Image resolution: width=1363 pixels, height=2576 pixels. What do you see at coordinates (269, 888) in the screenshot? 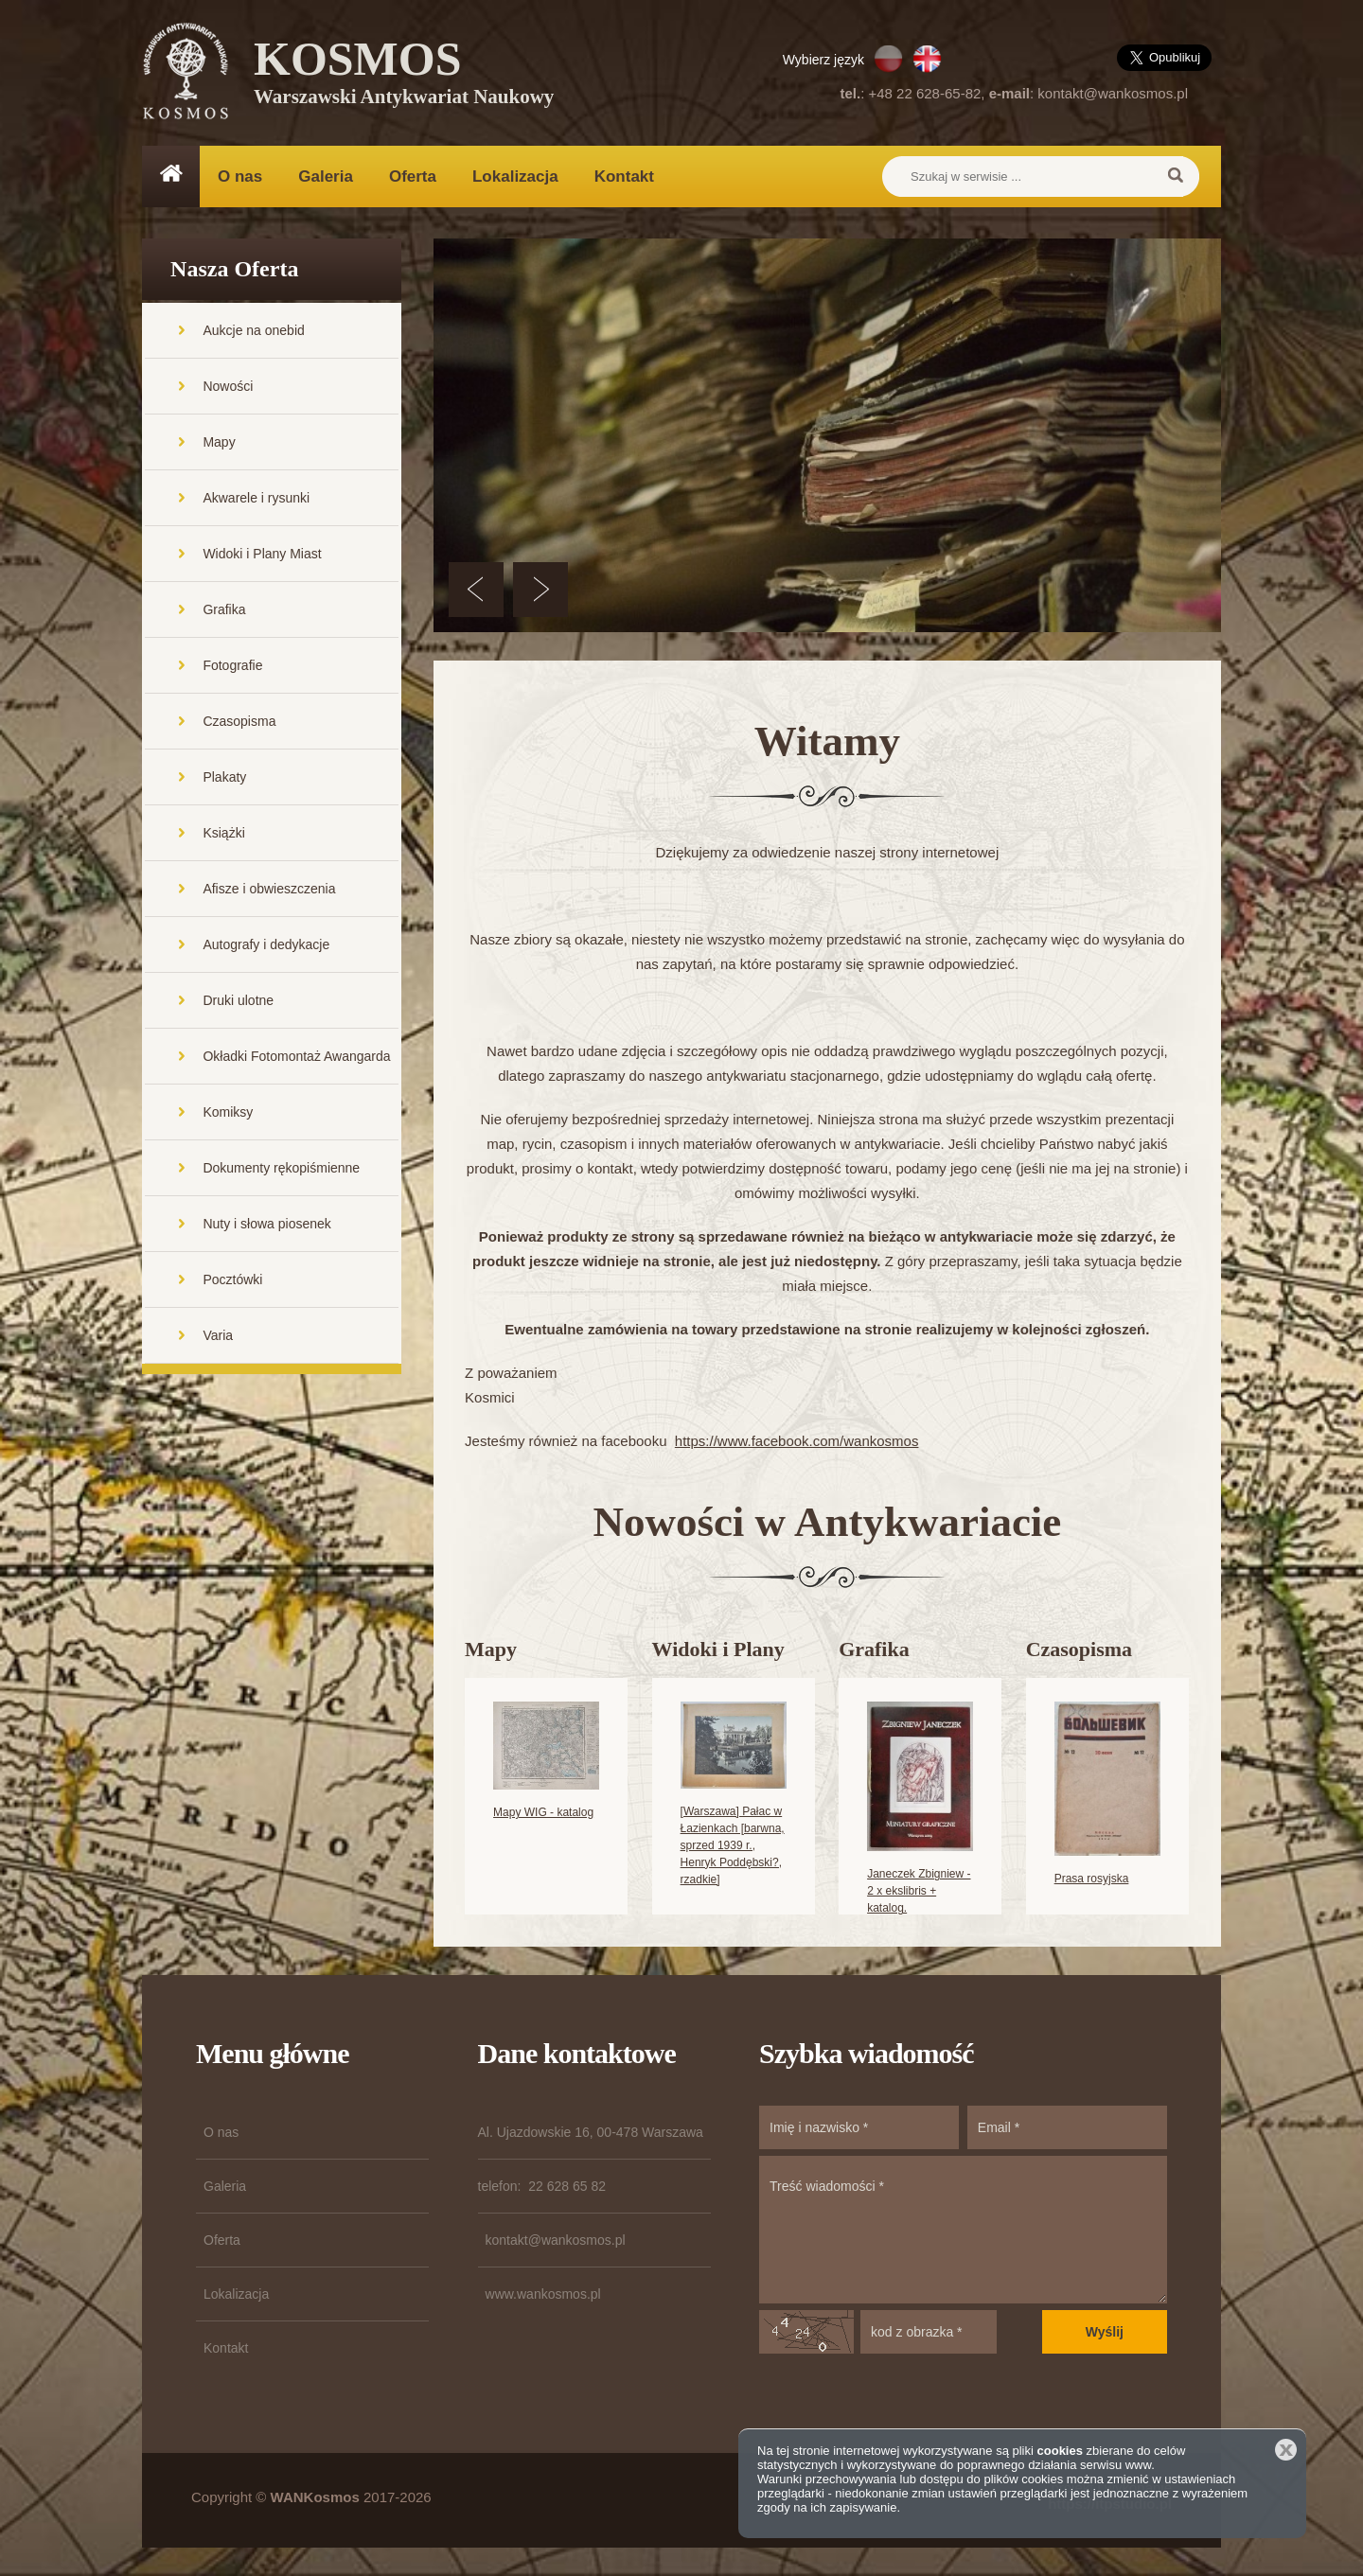
I see `Afisze i obwieszczenia` at bounding box center [269, 888].